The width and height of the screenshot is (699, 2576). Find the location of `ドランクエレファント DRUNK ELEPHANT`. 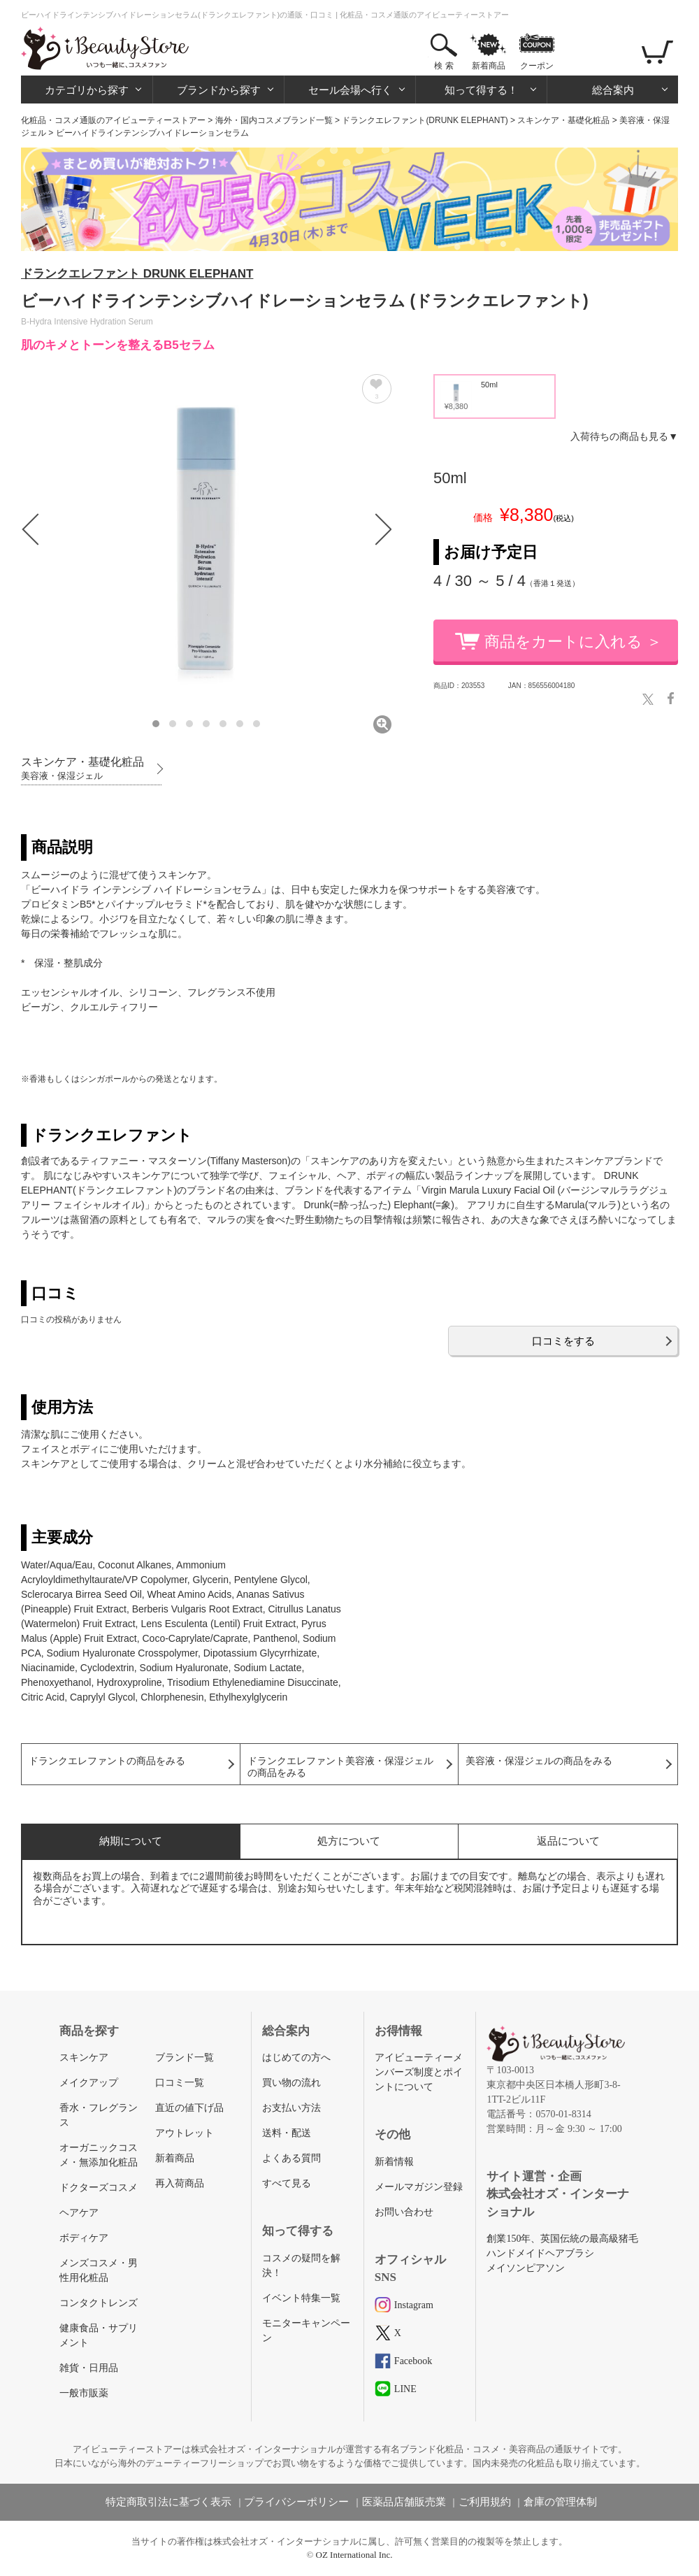

ドランクエレファント DRUNK ELEPHANT is located at coordinates (137, 273).